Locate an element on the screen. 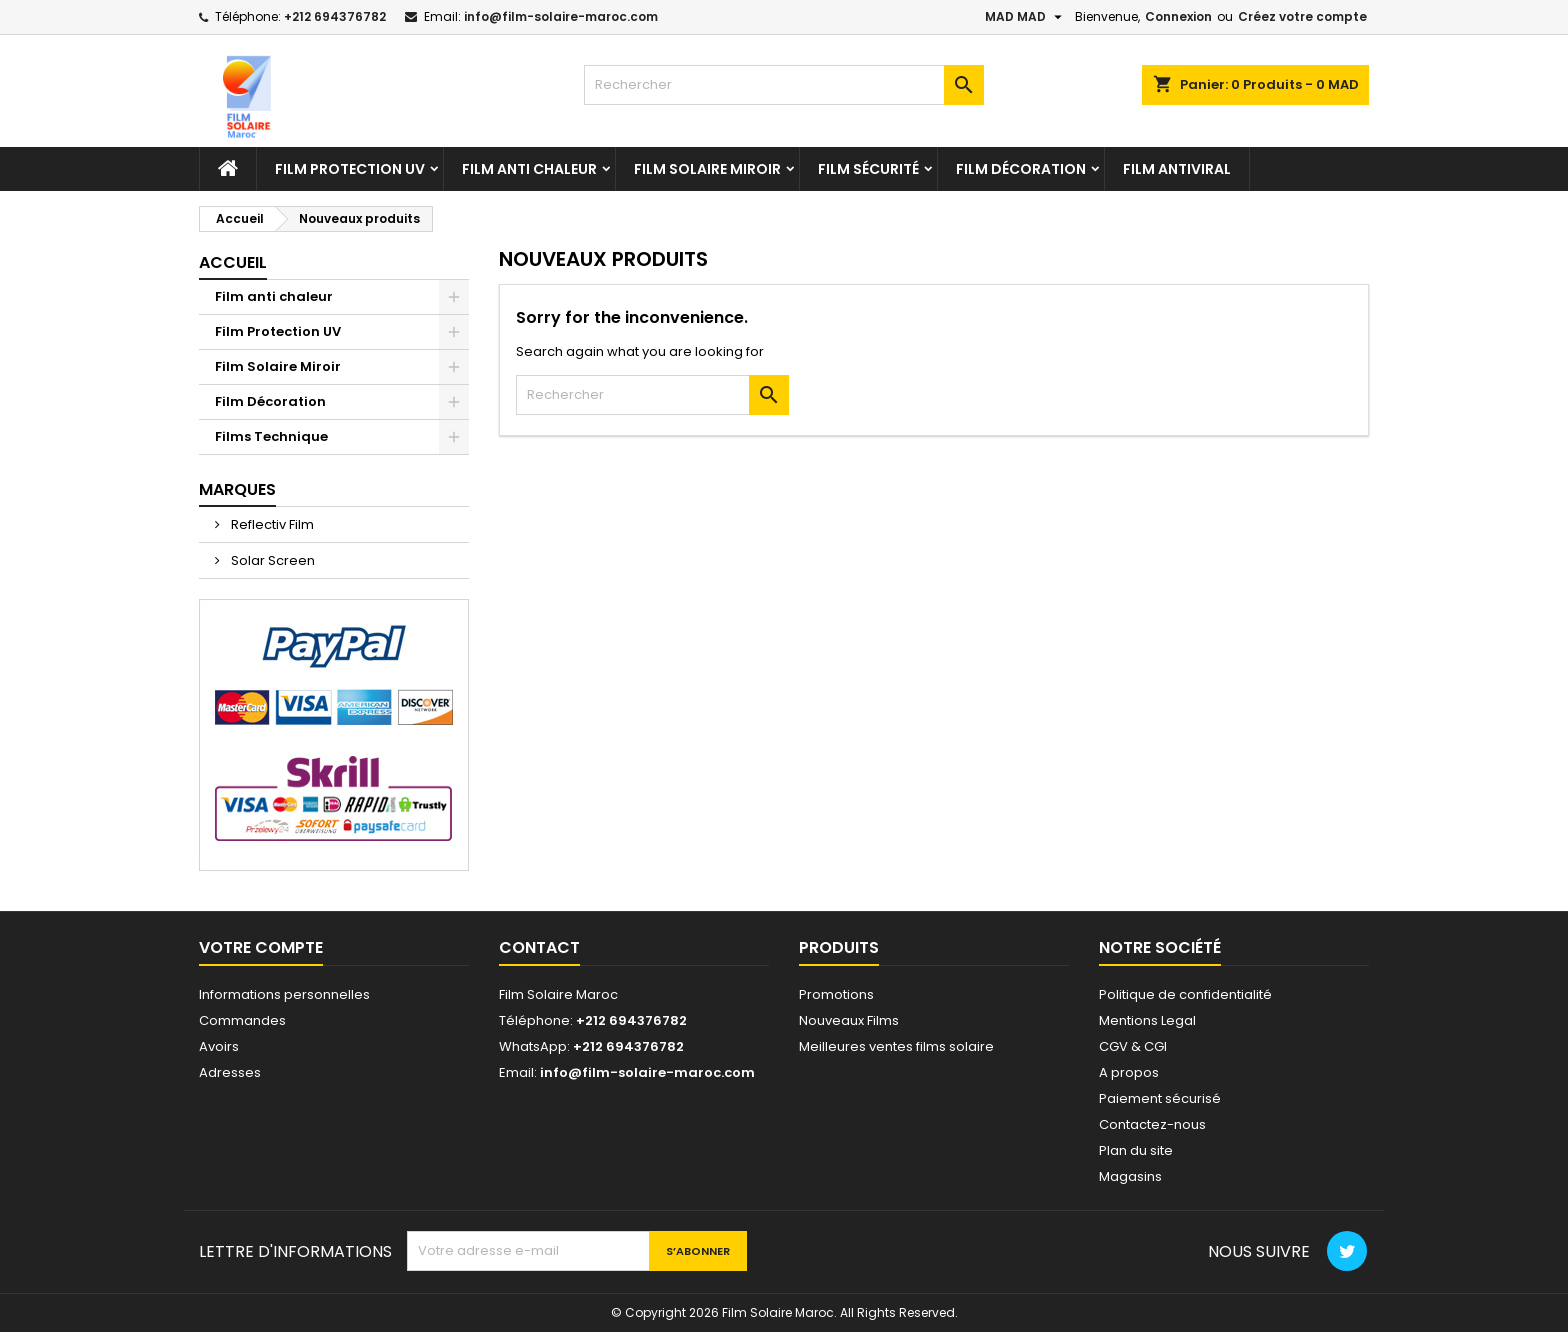  Créez votre compte is located at coordinates (1302, 16).